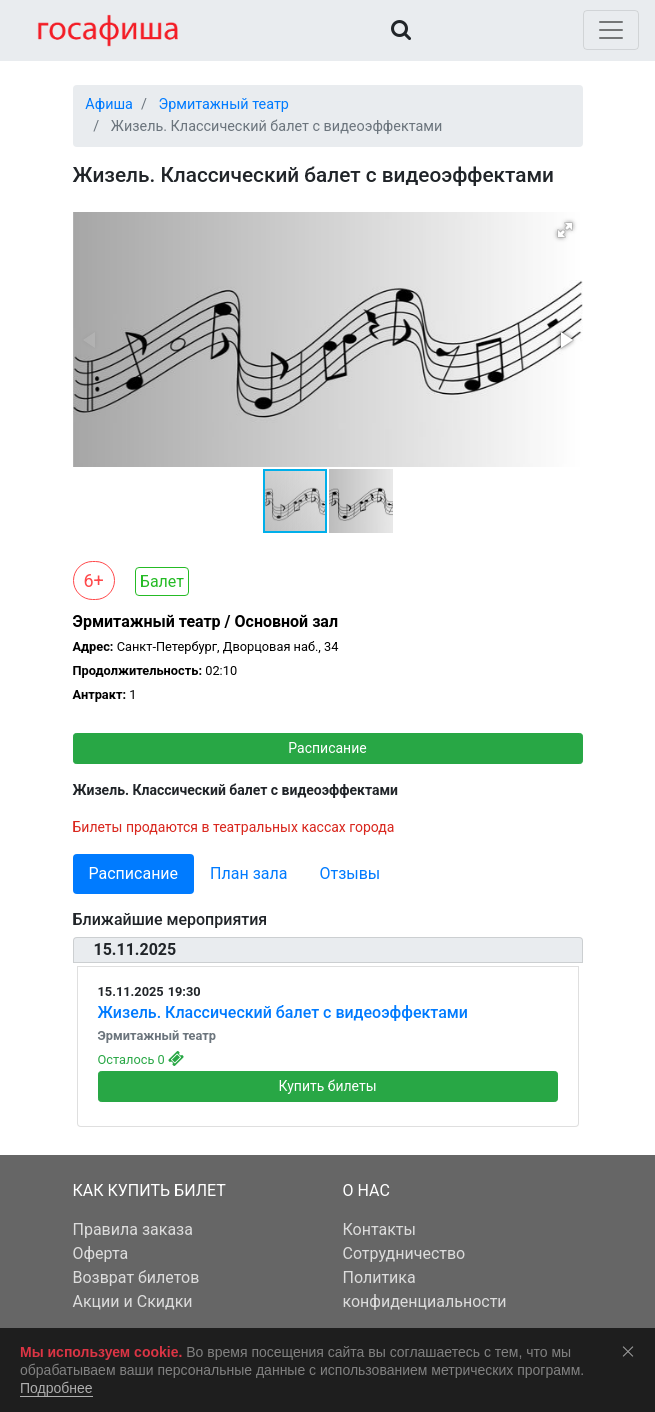 The height and width of the screenshot is (1412, 655). Describe the element at coordinates (56, 1388) in the screenshot. I see `Подробнее` at that location.